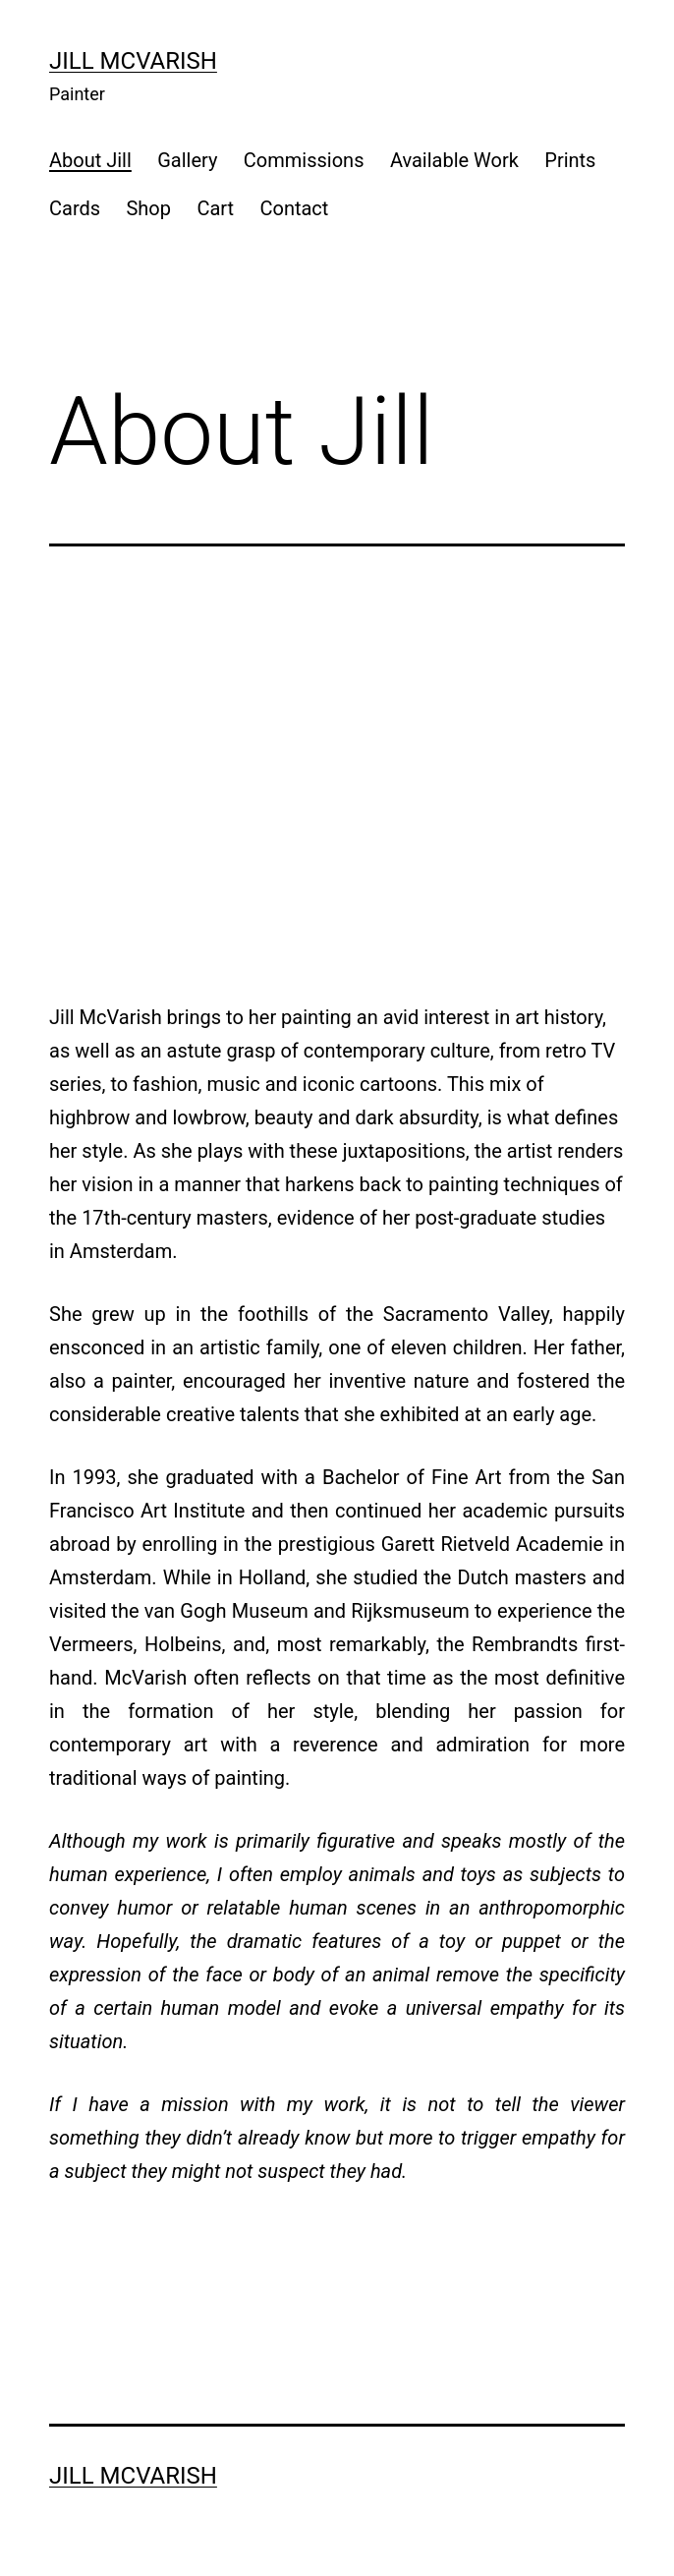  I want to click on Available Work, so click(454, 160).